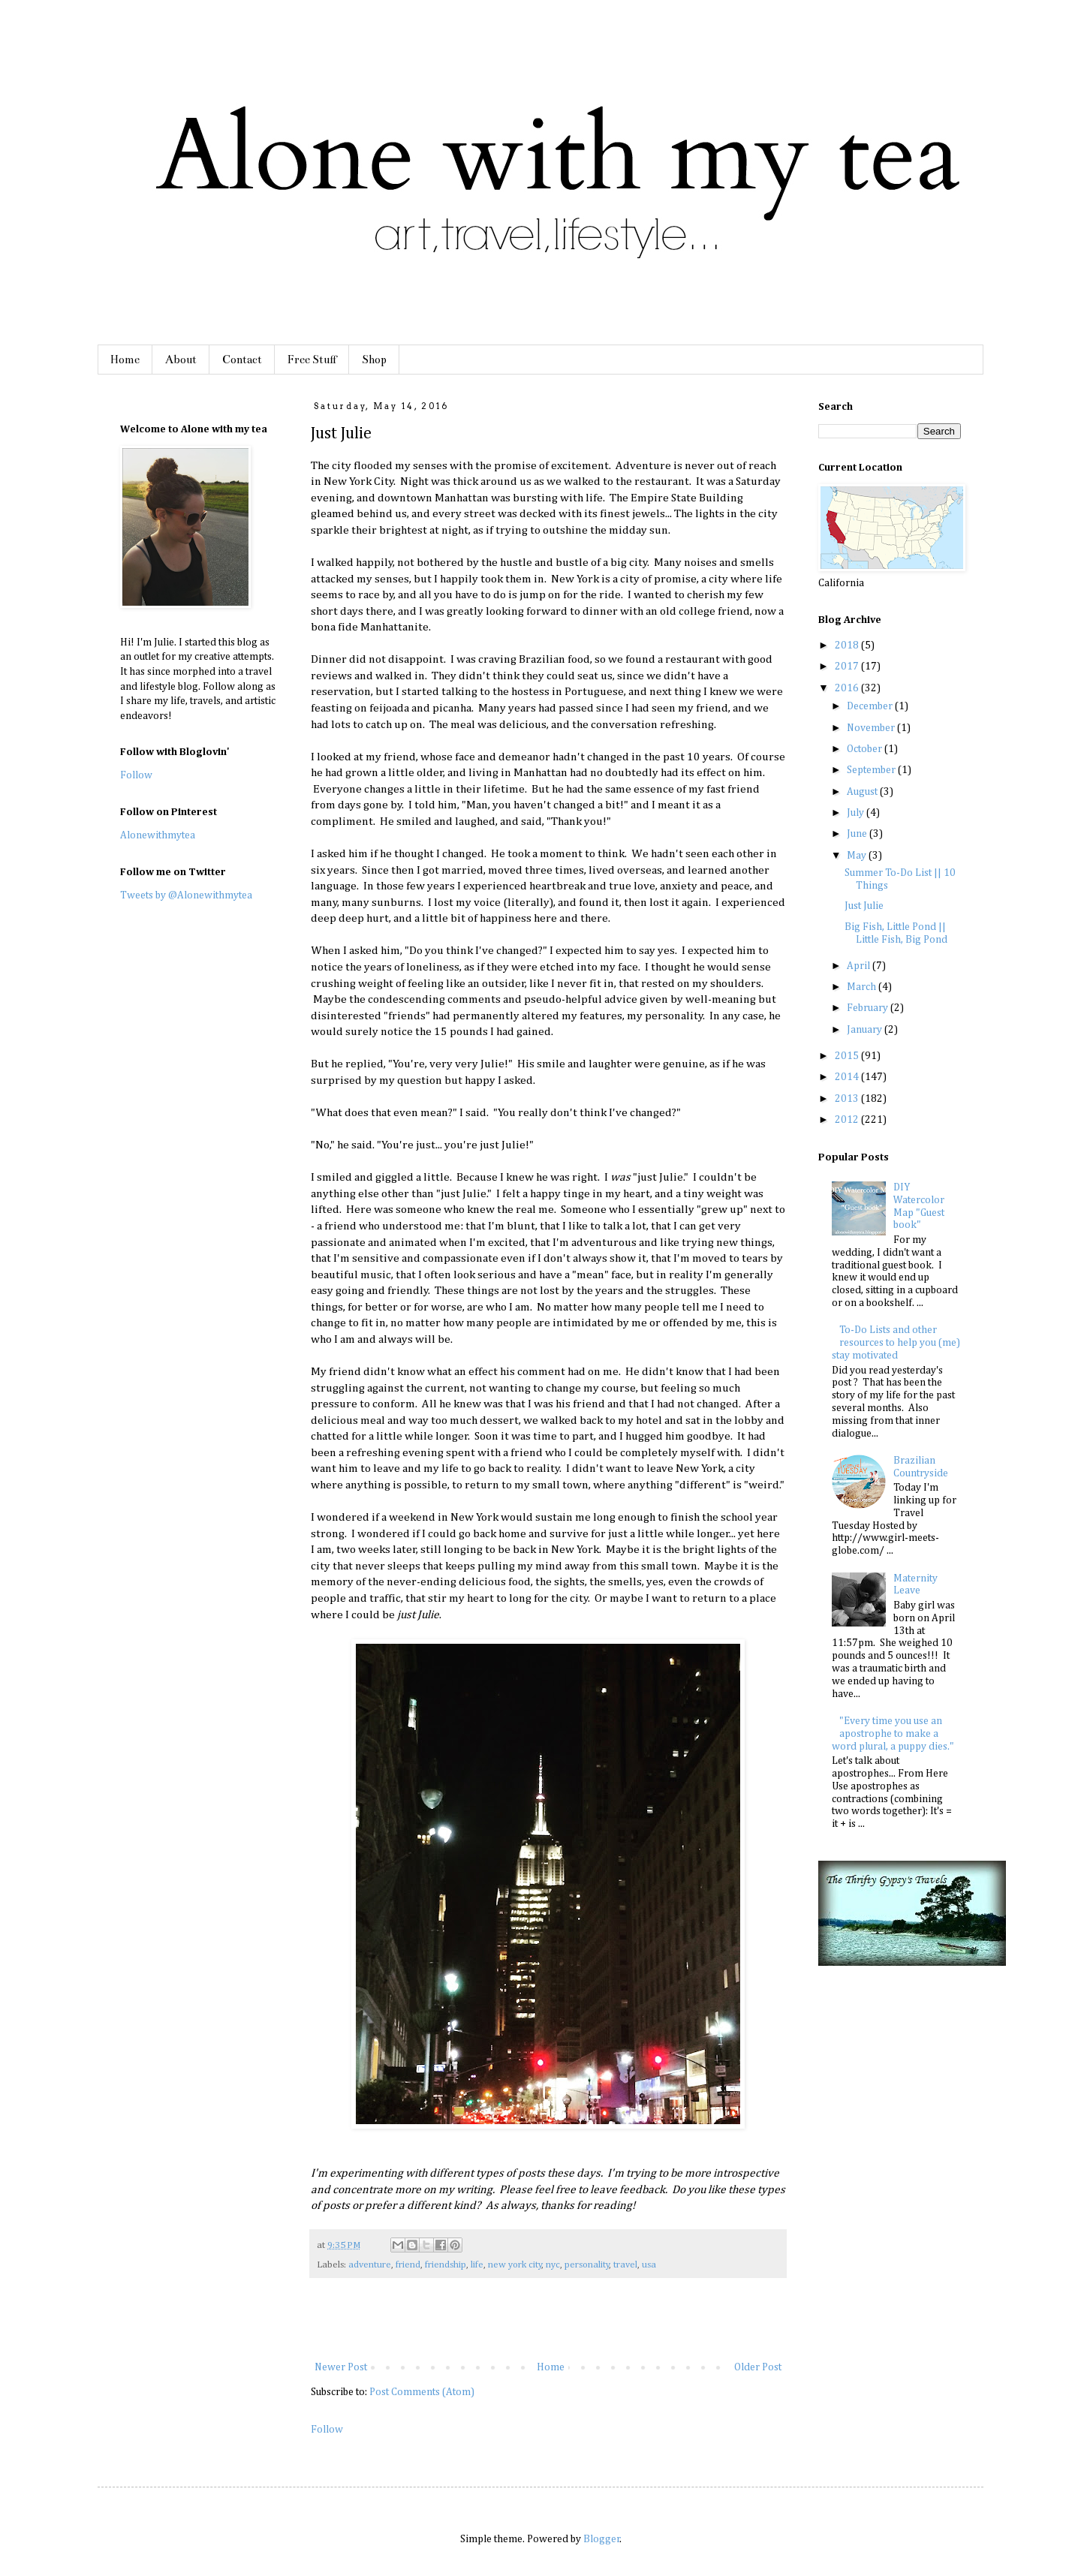 This screenshot has height=2576, width=1081. What do you see at coordinates (856, 813) in the screenshot?
I see `July` at bounding box center [856, 813].